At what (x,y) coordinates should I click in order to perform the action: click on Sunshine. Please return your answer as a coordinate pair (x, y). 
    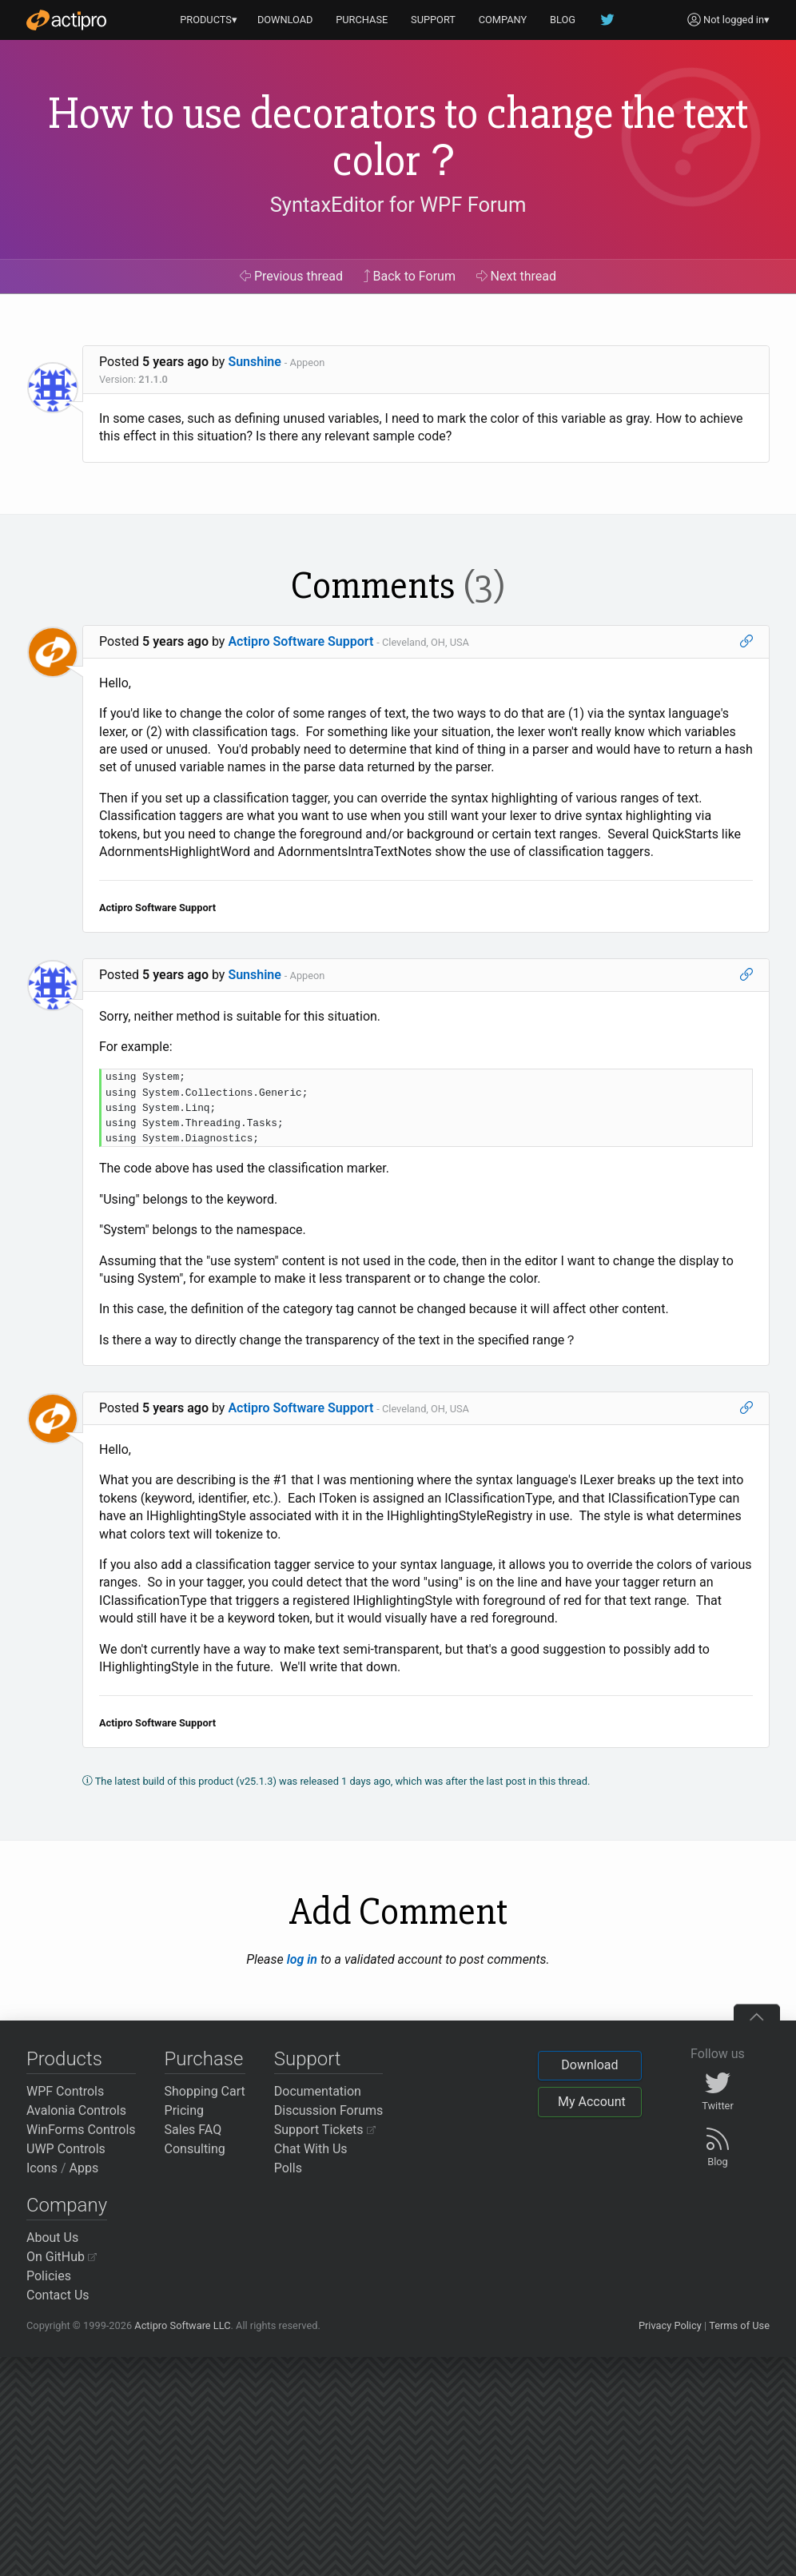
    Looking at the image, I should click on (254, 361).